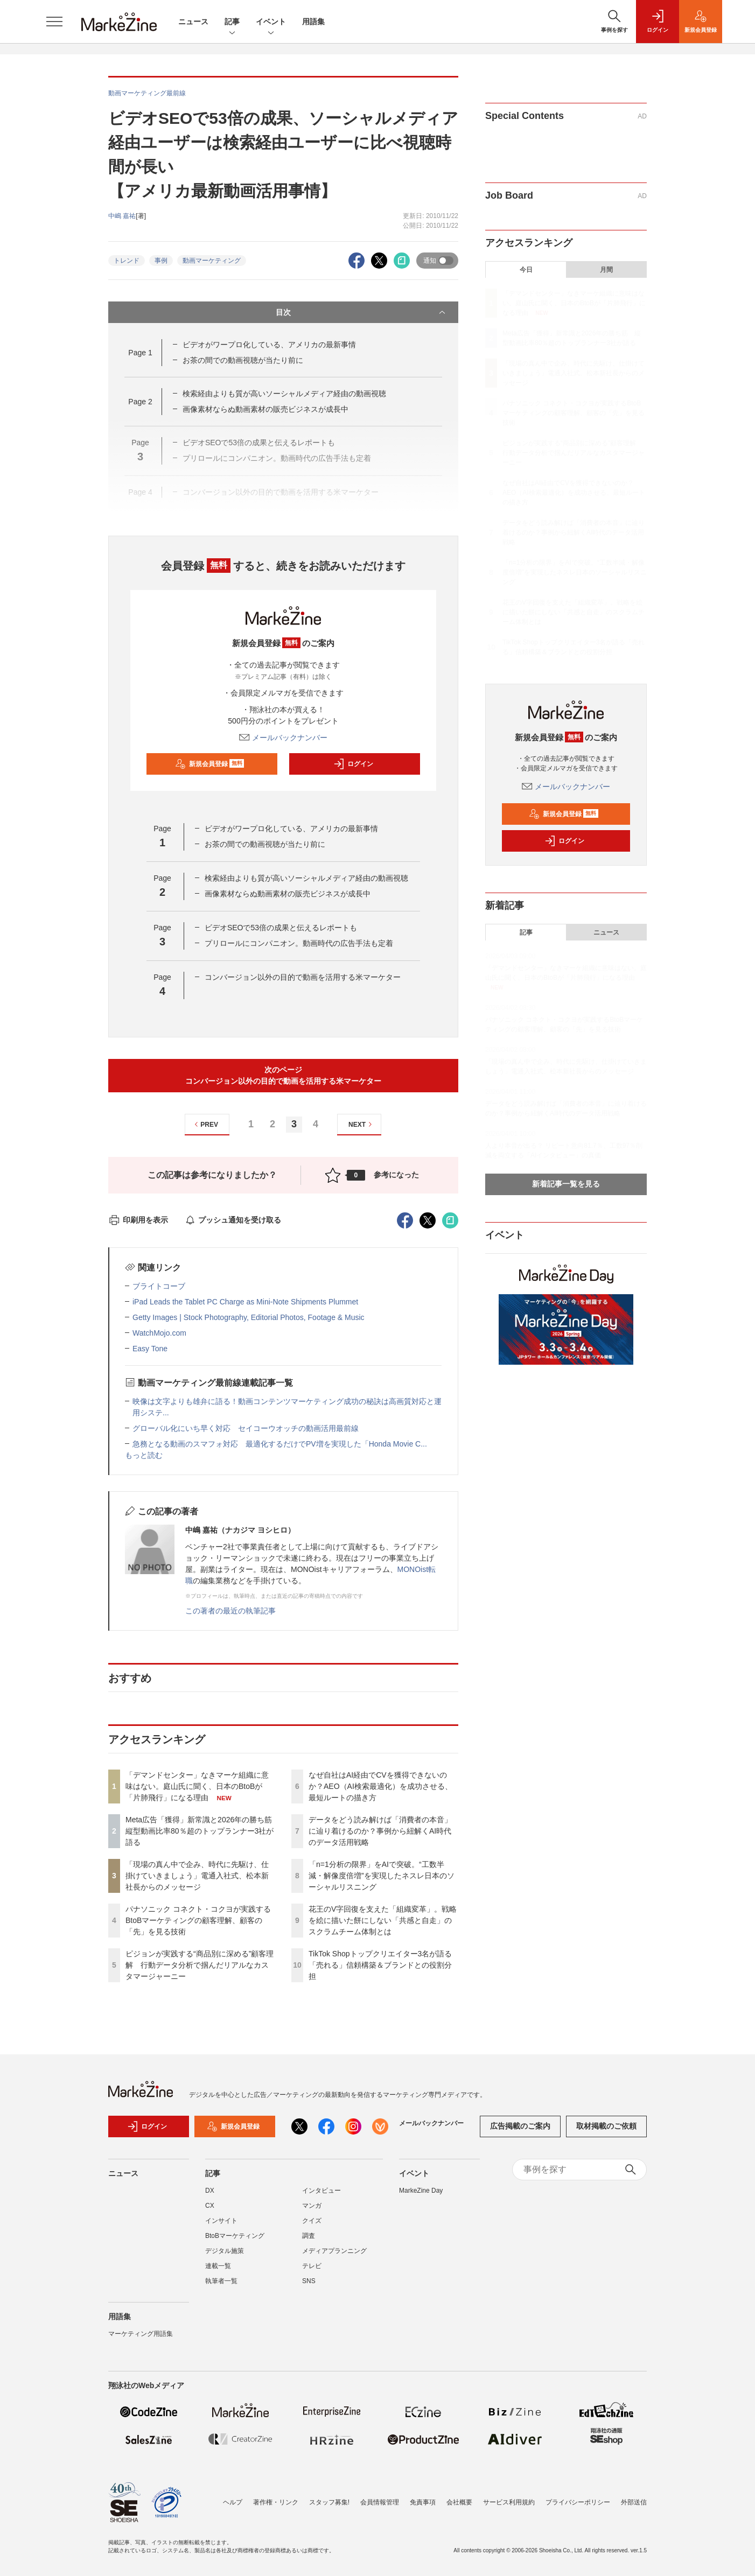 This screenshot has width=755, height=2576. What do you see at coordinates (205, 1124) in the screenshot?
I see `PREV` at bounding box center [205, 1124].